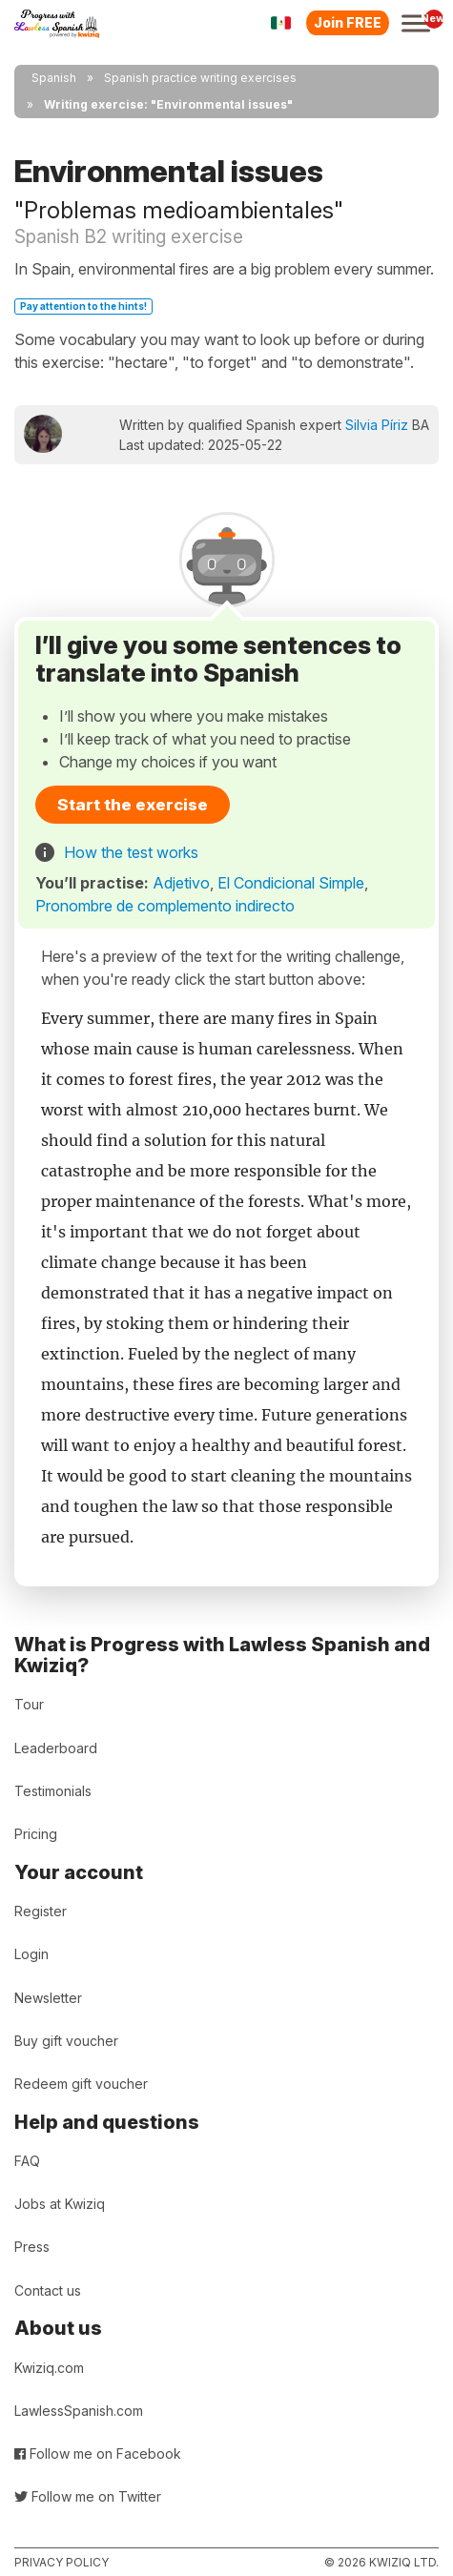  What do you see at coordinates (55, 1748) in the screenshot?
I see `Leaderboard` at bounding box center [55, 1748].